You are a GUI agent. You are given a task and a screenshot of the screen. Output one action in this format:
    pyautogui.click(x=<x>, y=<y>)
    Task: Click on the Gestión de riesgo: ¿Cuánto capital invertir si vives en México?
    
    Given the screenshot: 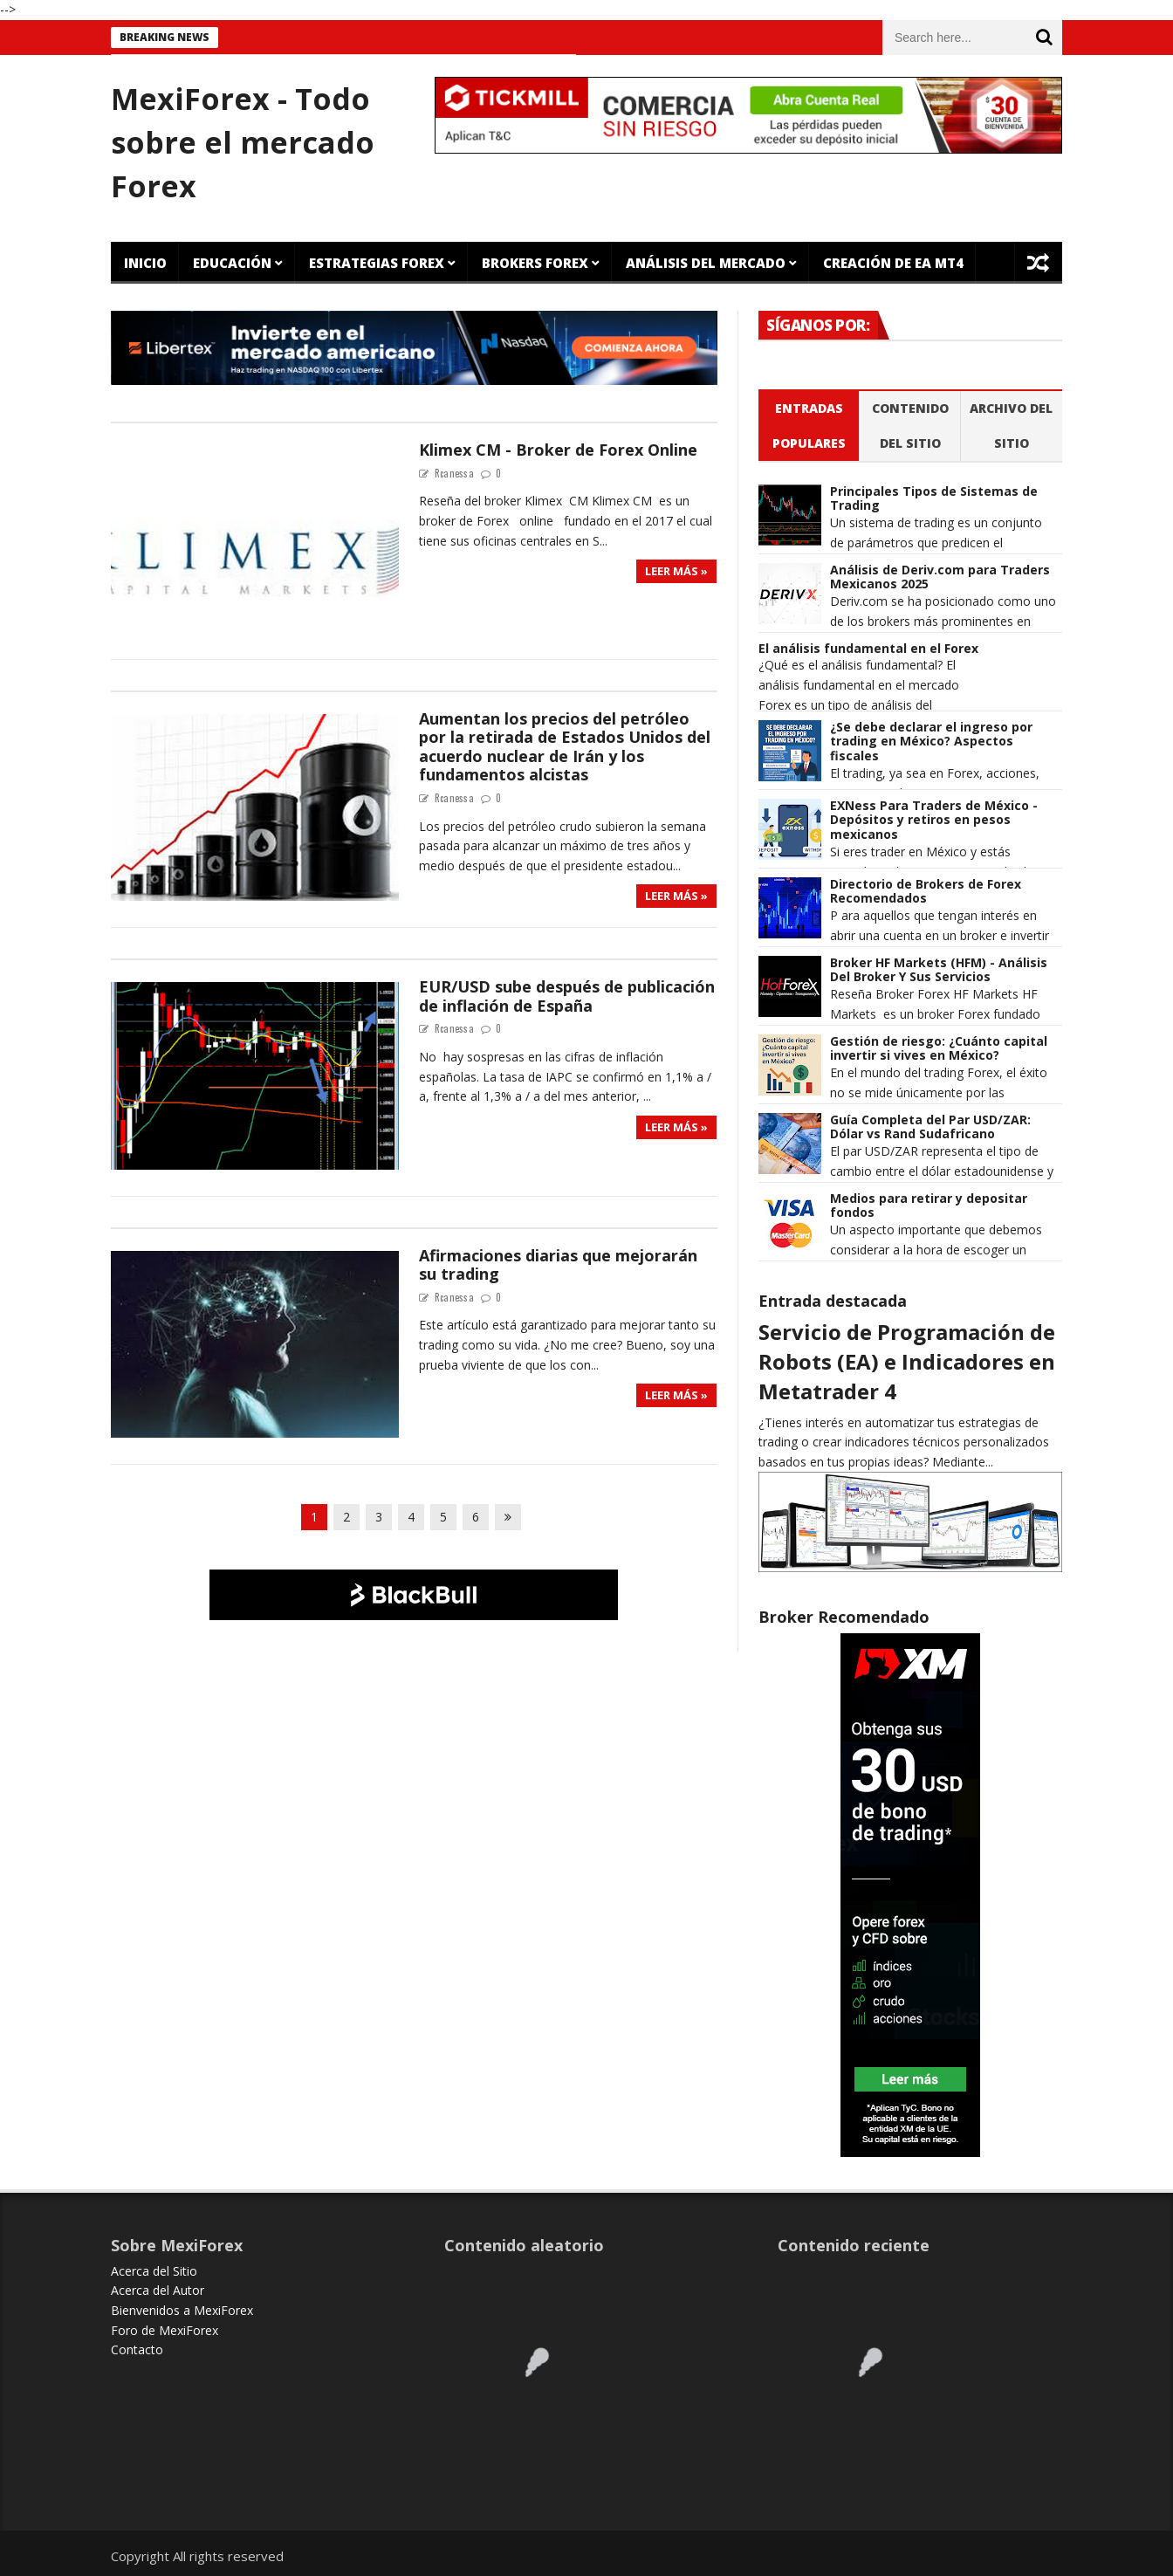 What is the action you would take?
    pyautogui.click(x=938, y=1049)
    